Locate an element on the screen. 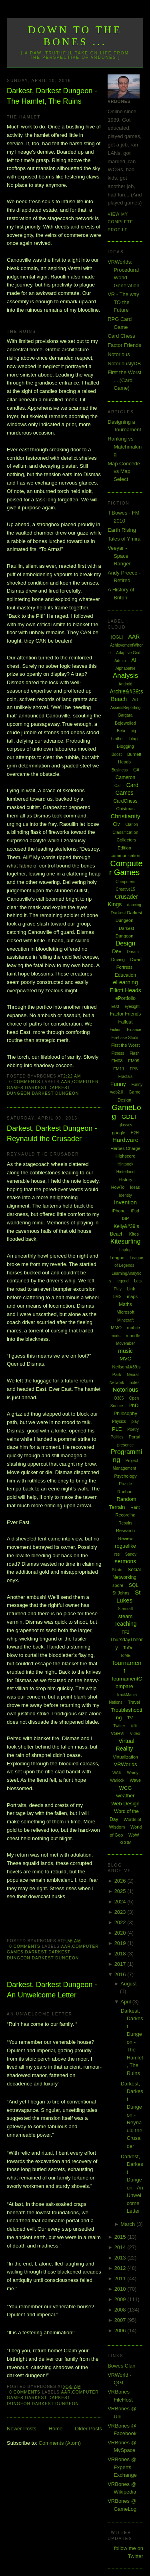 The image size is (150, 2576). WAR is located at coordinates (117, 1773).